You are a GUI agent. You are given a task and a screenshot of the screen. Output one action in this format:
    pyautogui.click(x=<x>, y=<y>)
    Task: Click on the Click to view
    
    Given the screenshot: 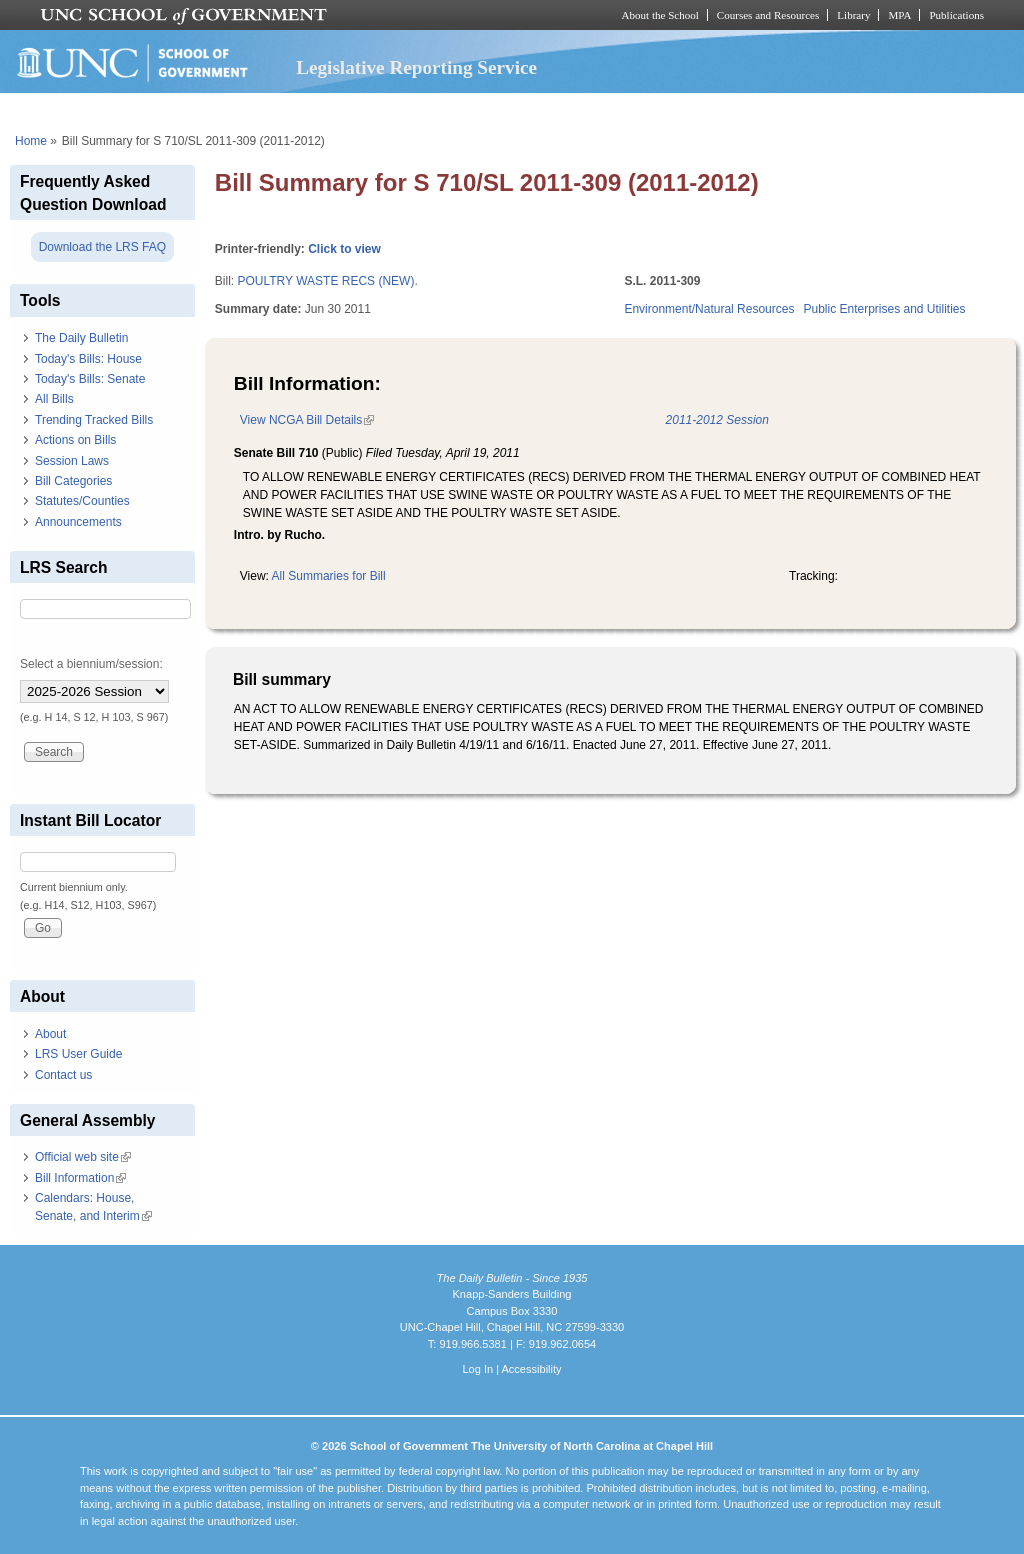 What is the action you would take?
    pyautogui.click(x=344, y=249)
    